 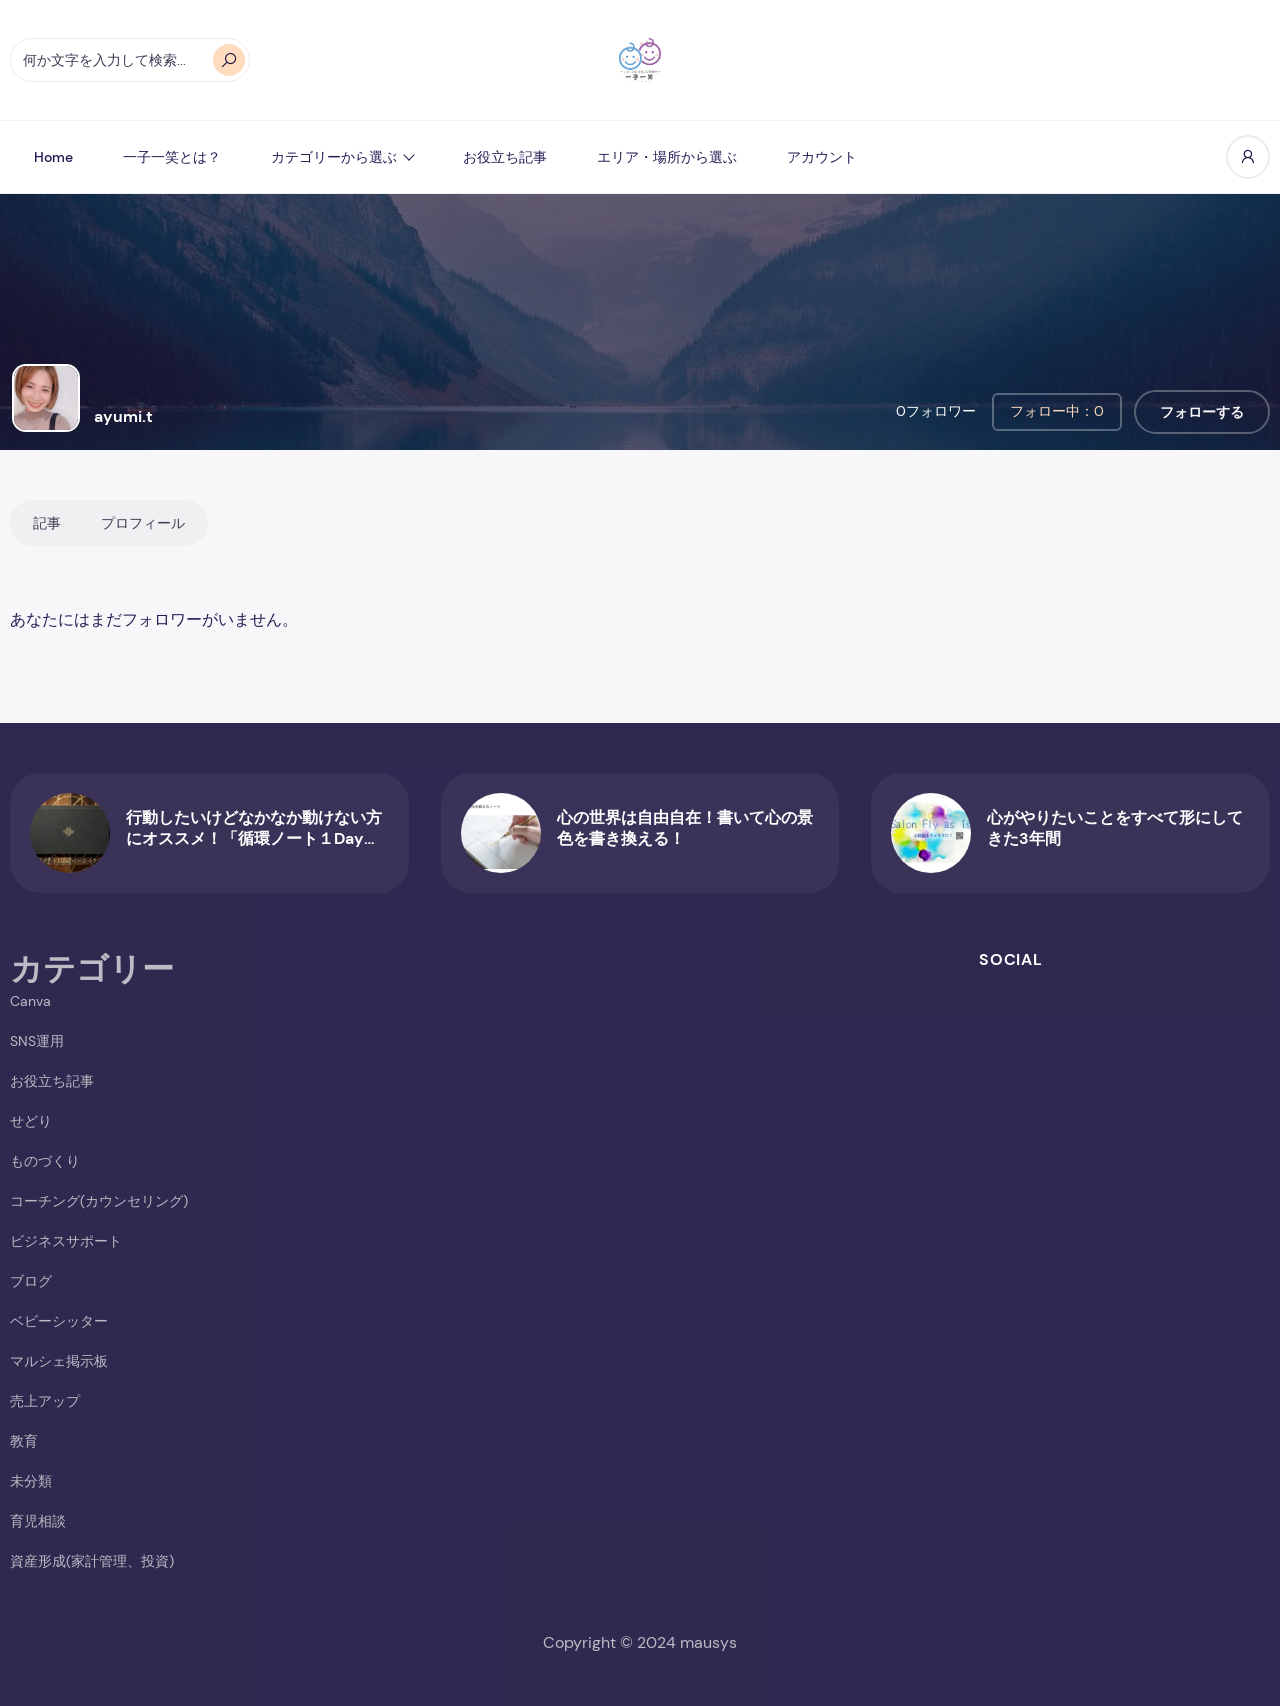 I want to click on カテゴリーから選ぶ, so click(x=334, y=157).